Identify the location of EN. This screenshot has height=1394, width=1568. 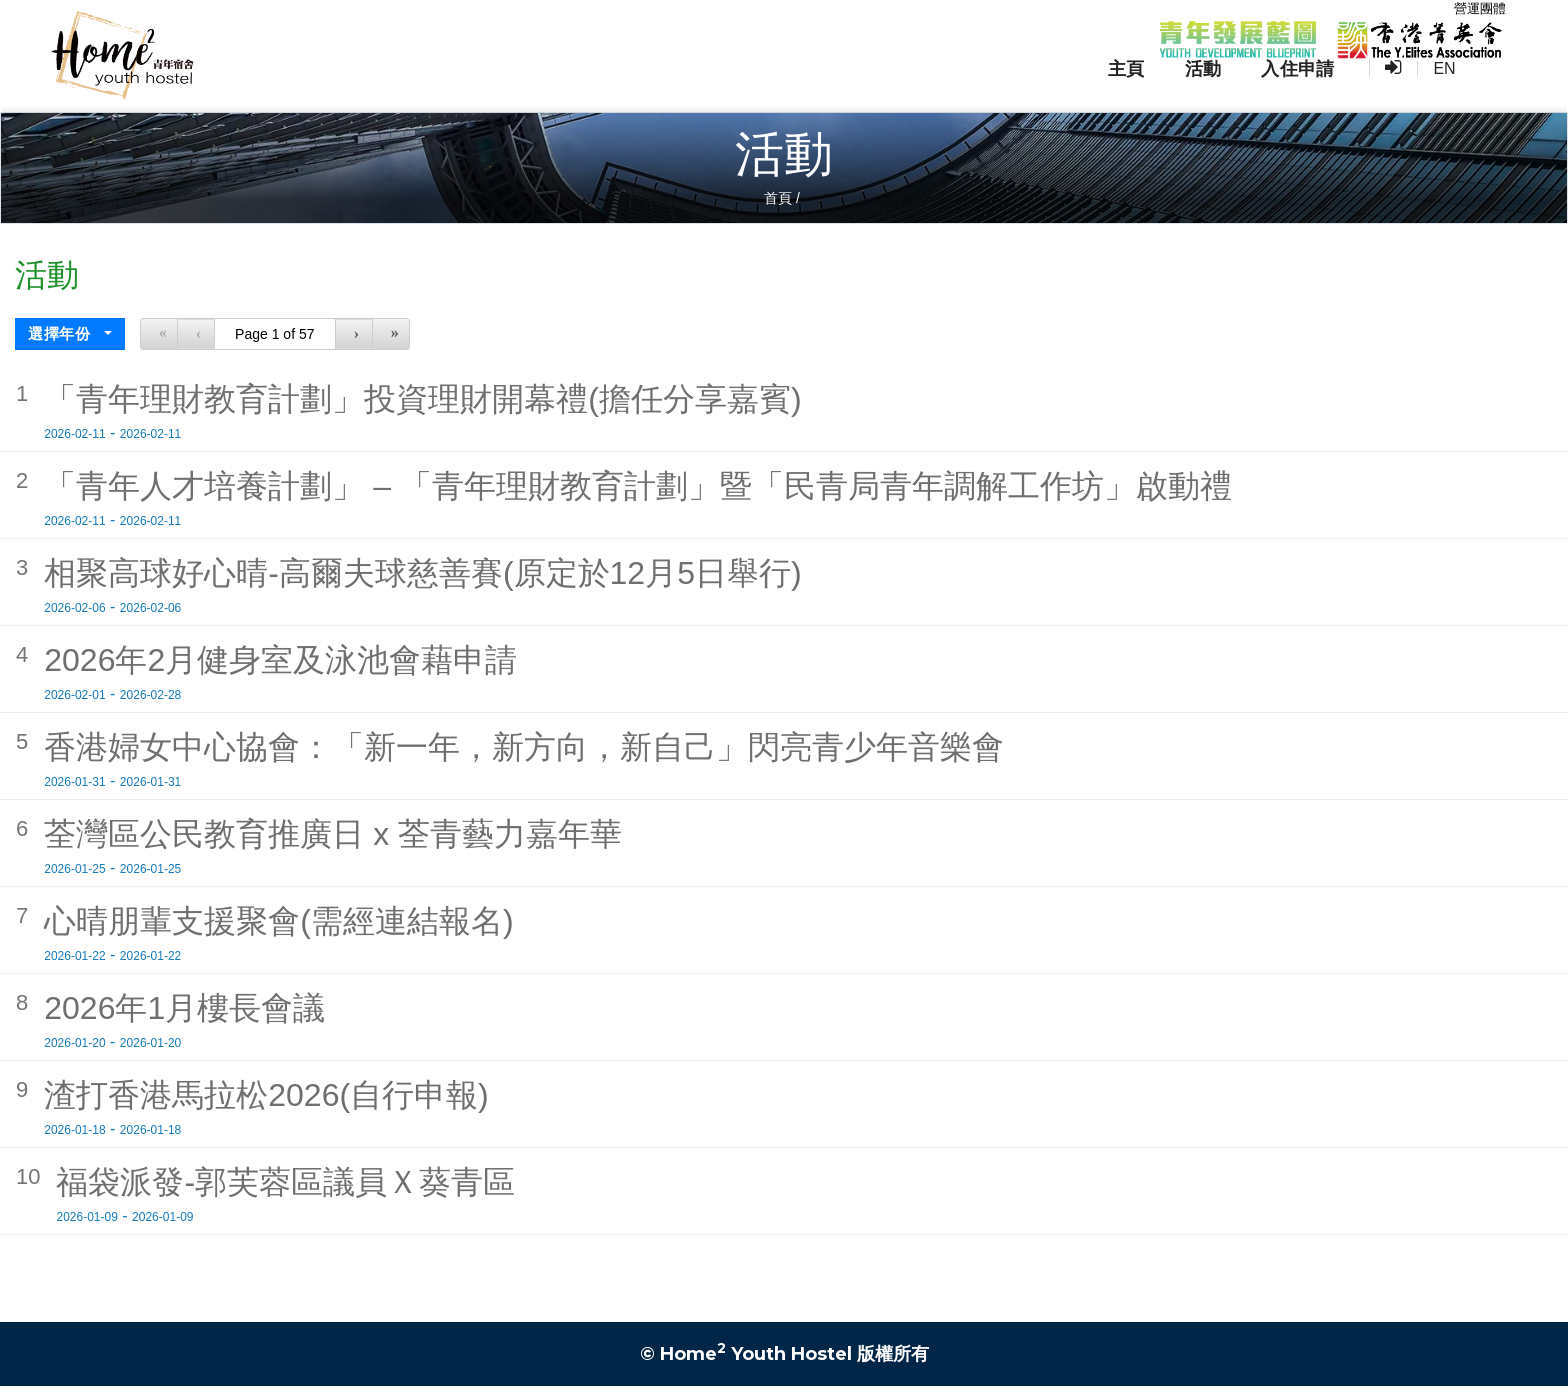
(1482, 90).